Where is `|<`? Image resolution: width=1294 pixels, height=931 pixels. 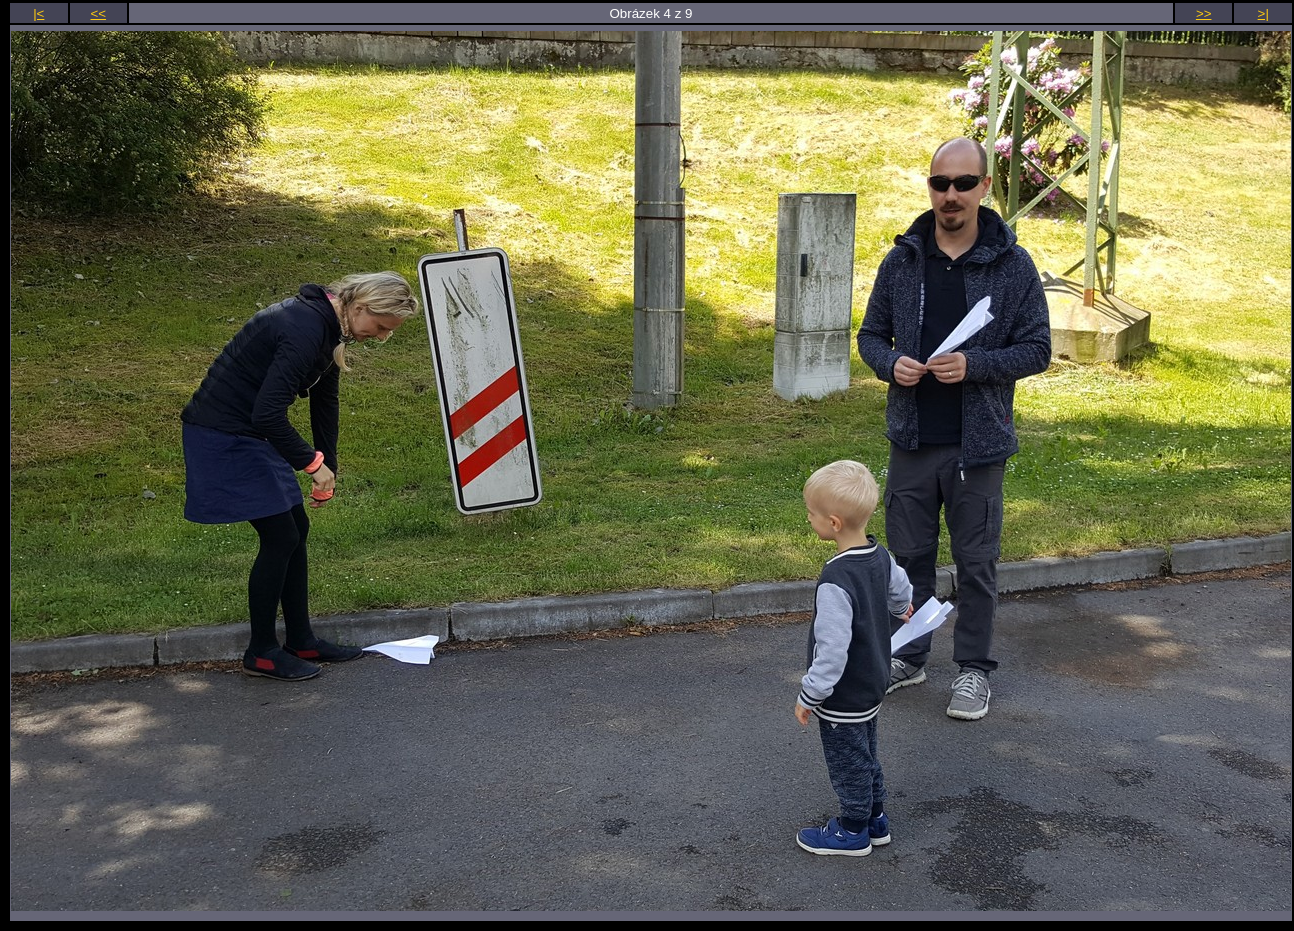 |< is located at coordinates (38, 13).